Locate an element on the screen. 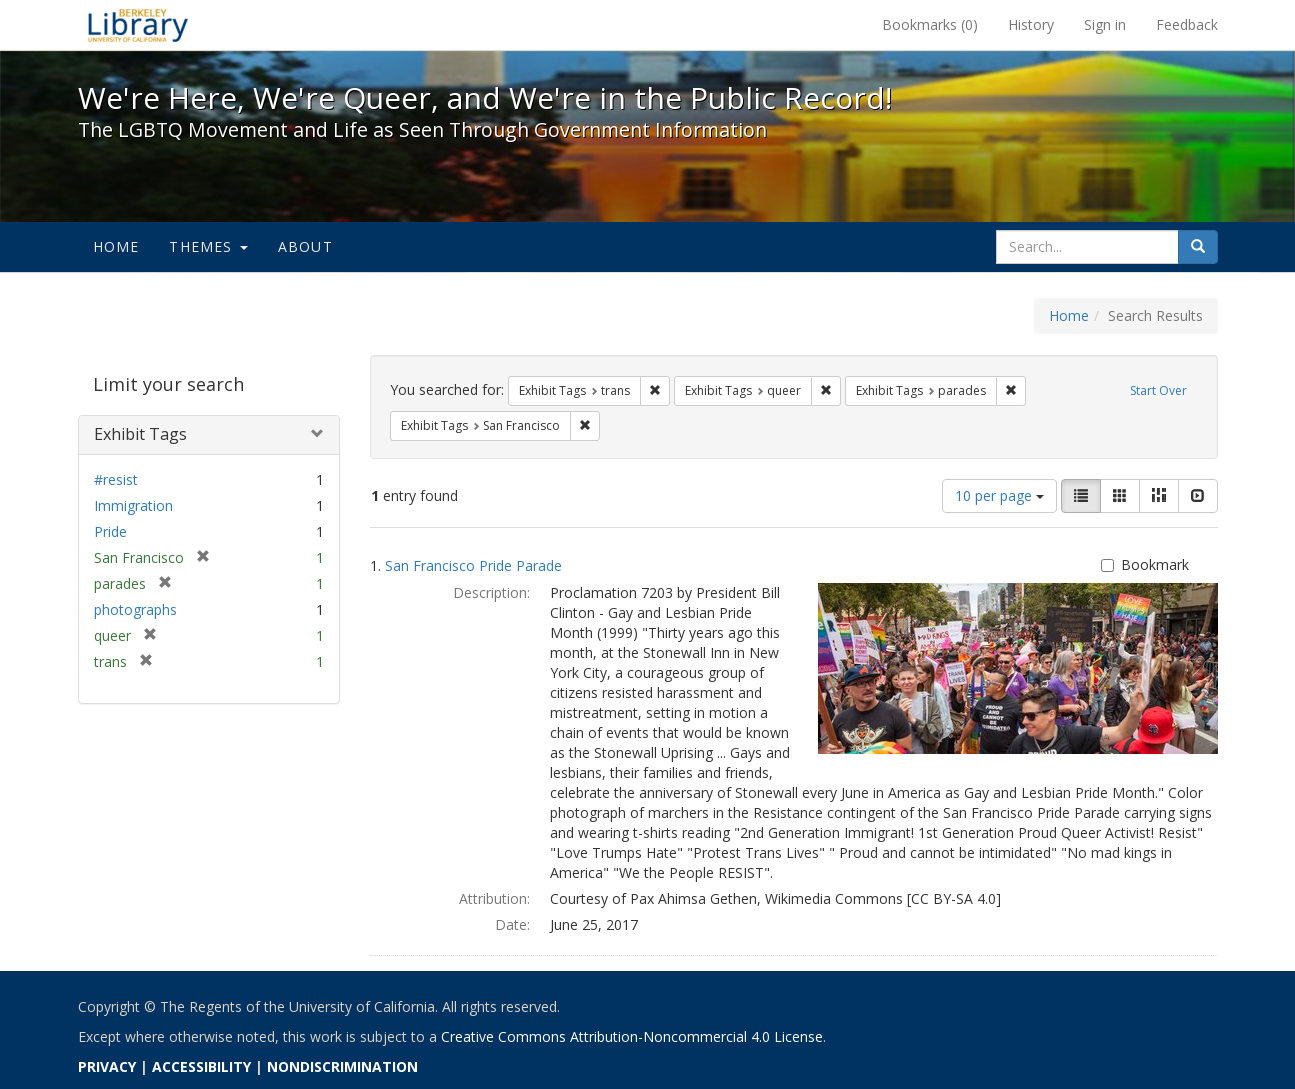 This screenshot has height=1089, width=1295. About is located at coordinates (305, 246).